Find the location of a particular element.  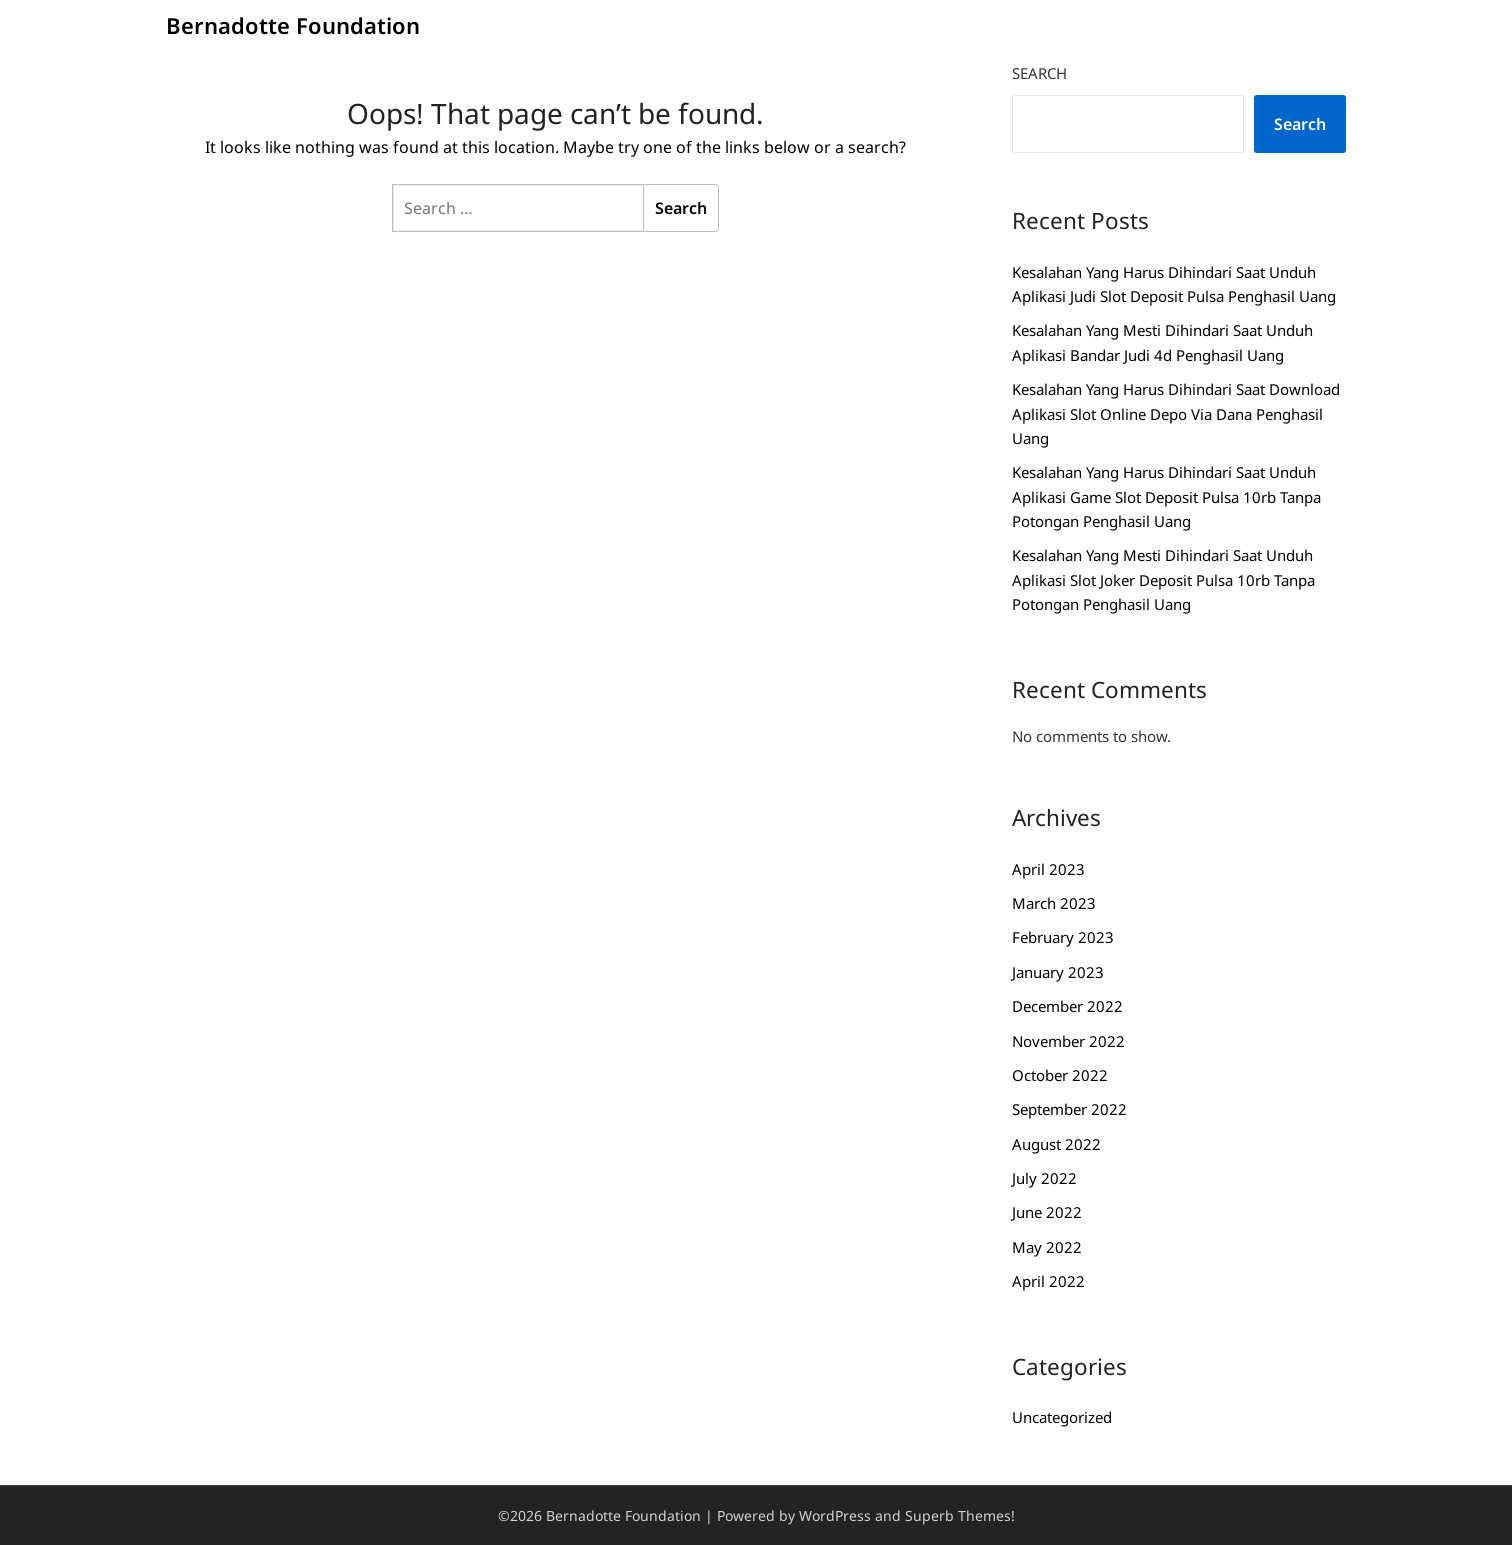

April 2023 is located at coordinates (1048, 869).